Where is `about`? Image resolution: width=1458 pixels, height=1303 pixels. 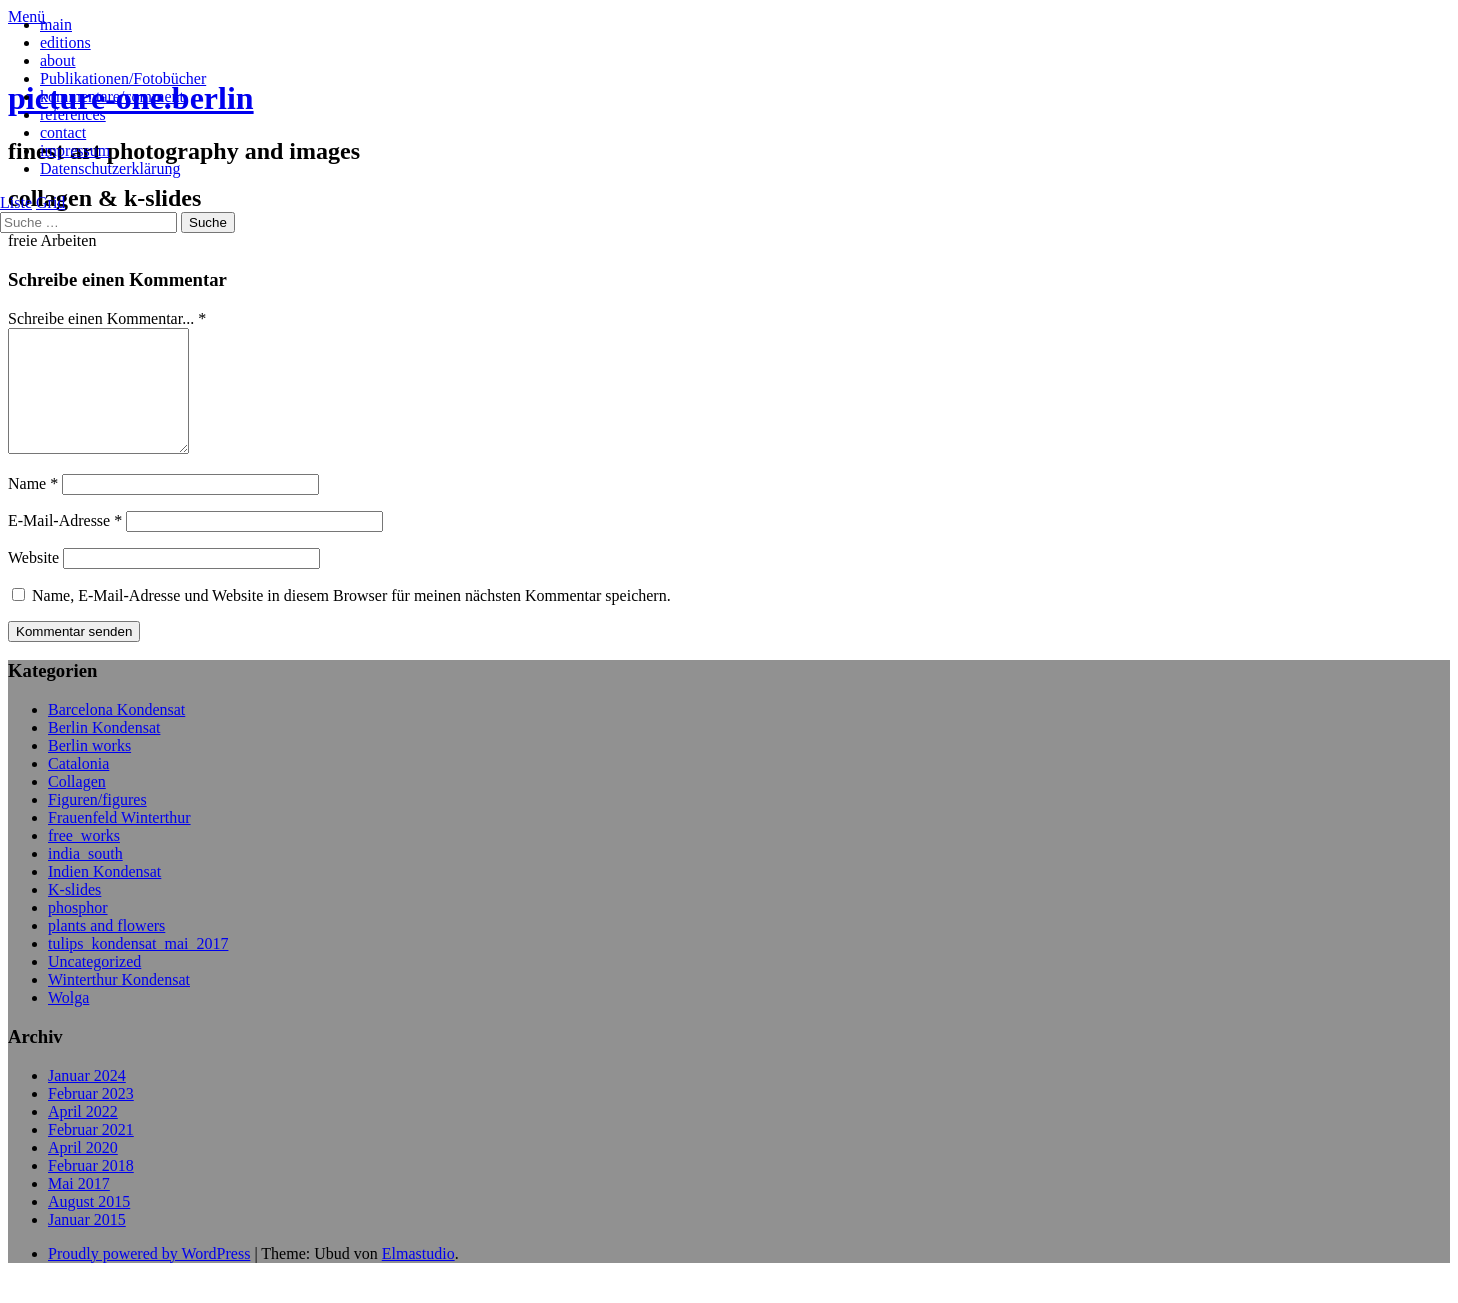 about is located at coordinates (58, 60).